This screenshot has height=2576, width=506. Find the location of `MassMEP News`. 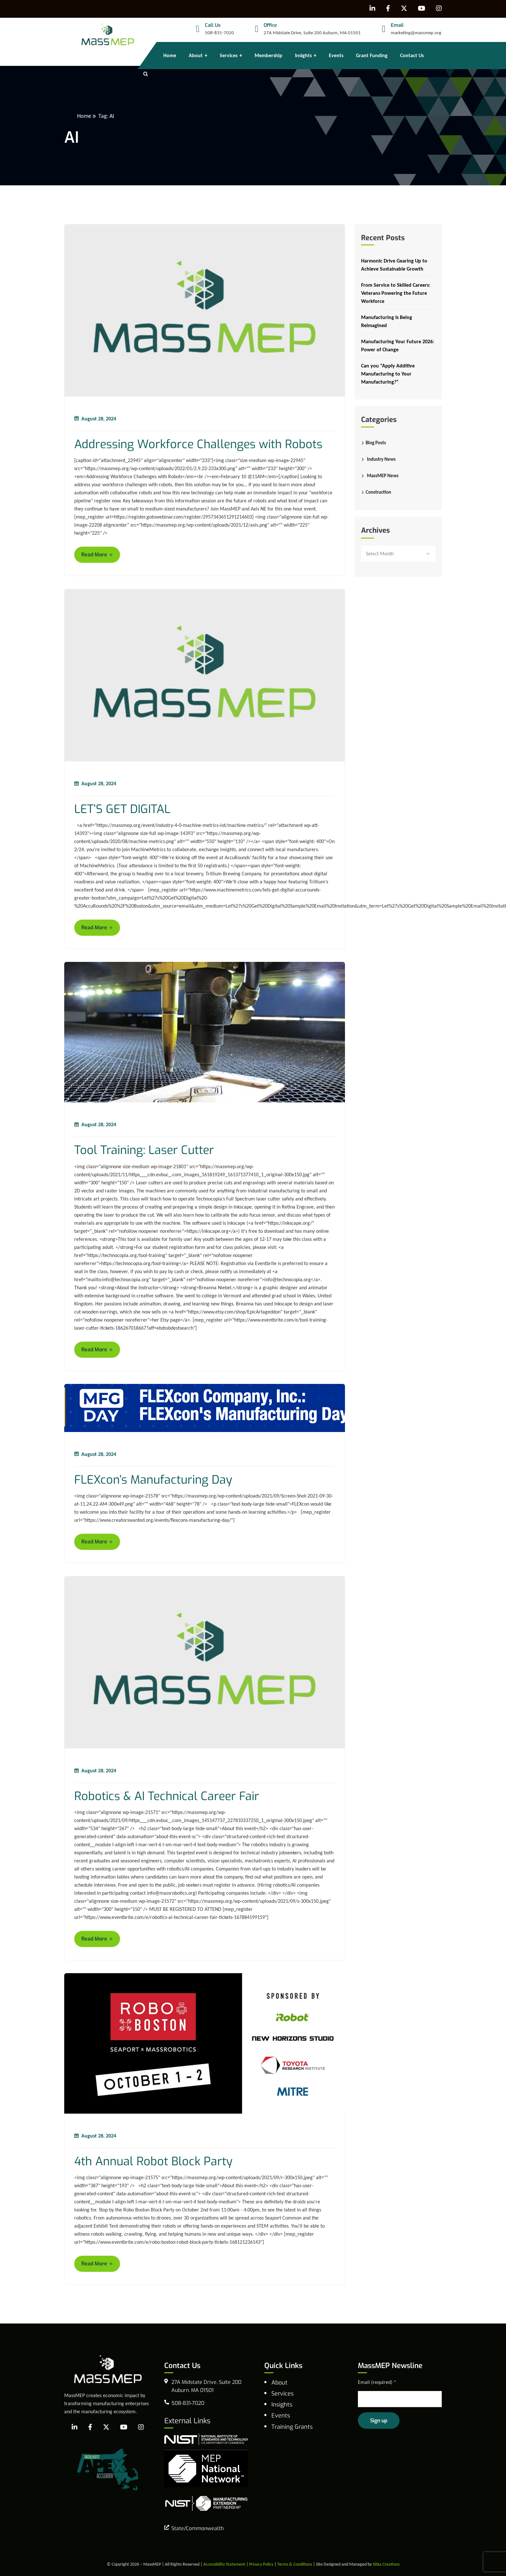

MassMEP News is located at coordinates (383, 476).